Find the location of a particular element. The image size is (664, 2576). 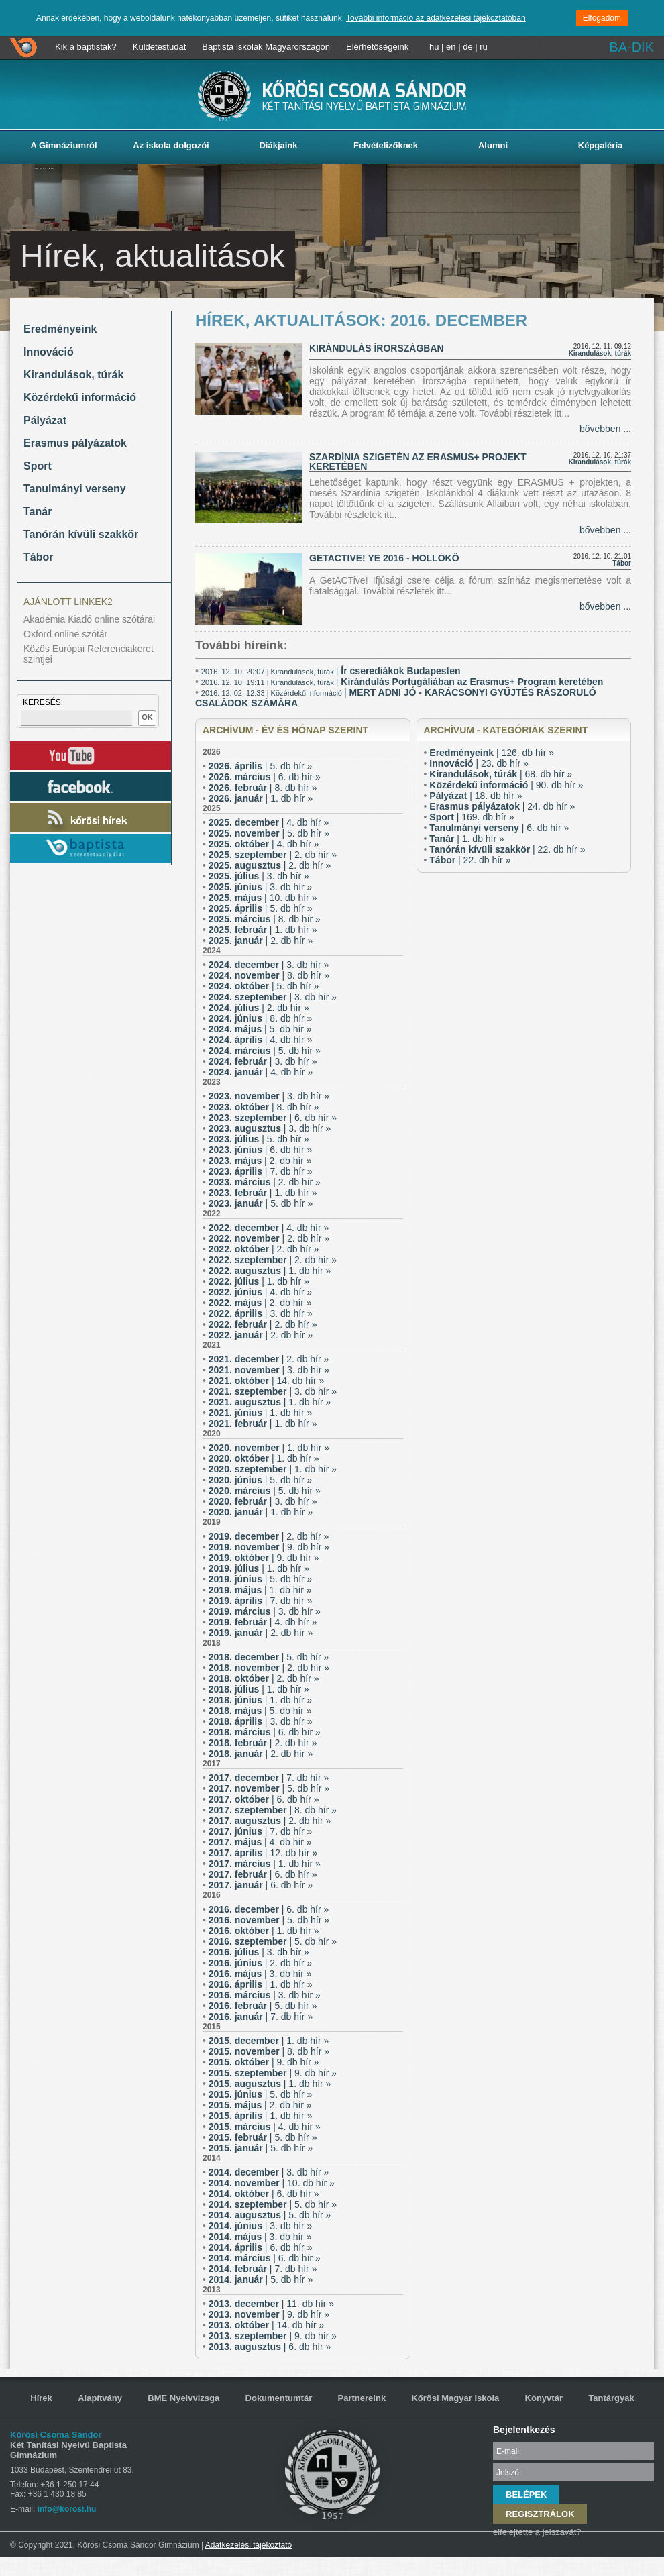

| 22. db hír » is located at coordinates (507, 849).